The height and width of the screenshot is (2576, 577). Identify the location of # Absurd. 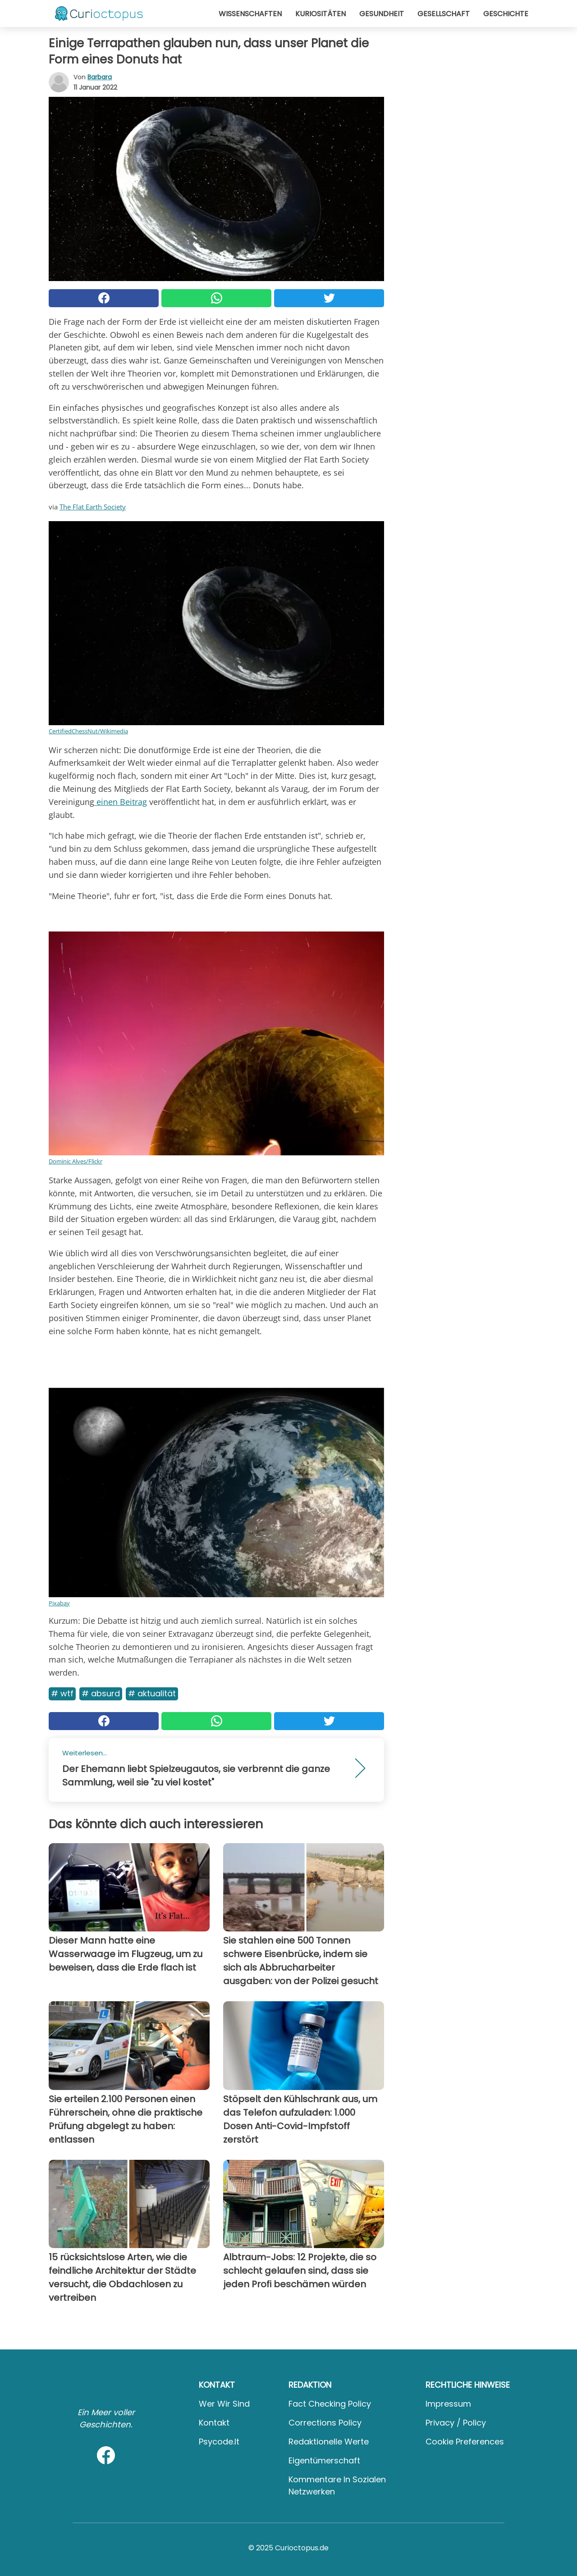
(101, 1693).